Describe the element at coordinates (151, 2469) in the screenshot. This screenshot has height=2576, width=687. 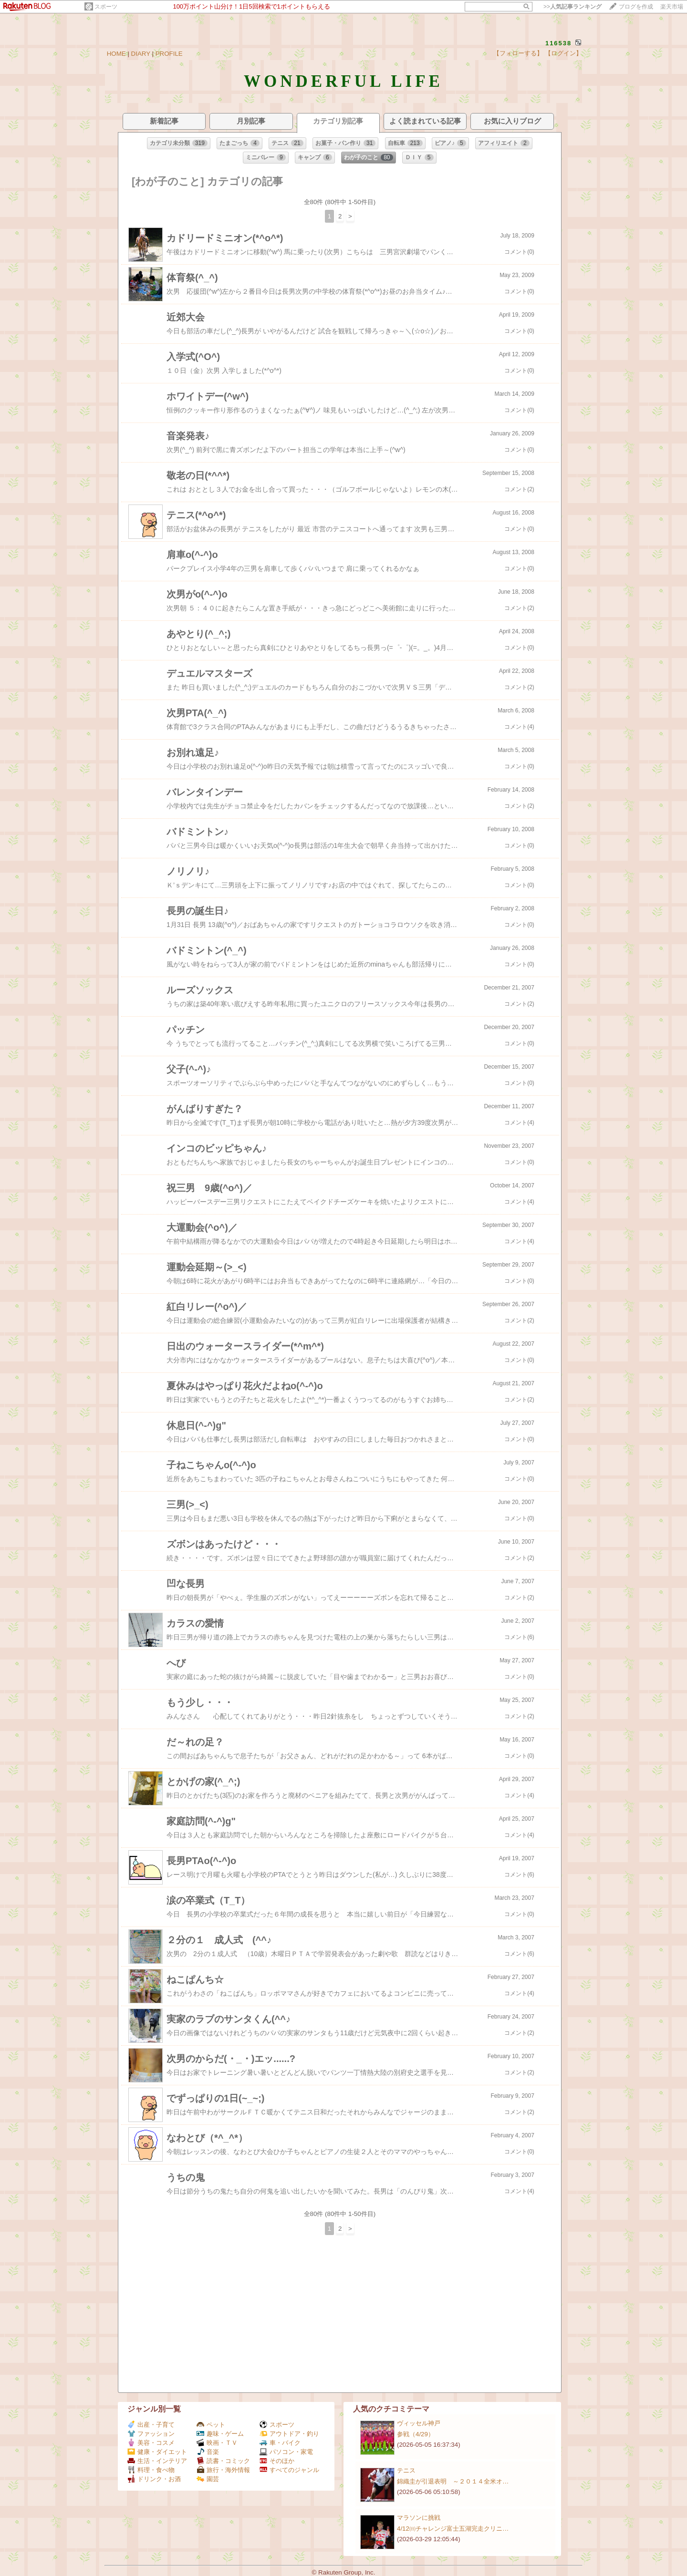
I see `料理・食べ物` at that location.